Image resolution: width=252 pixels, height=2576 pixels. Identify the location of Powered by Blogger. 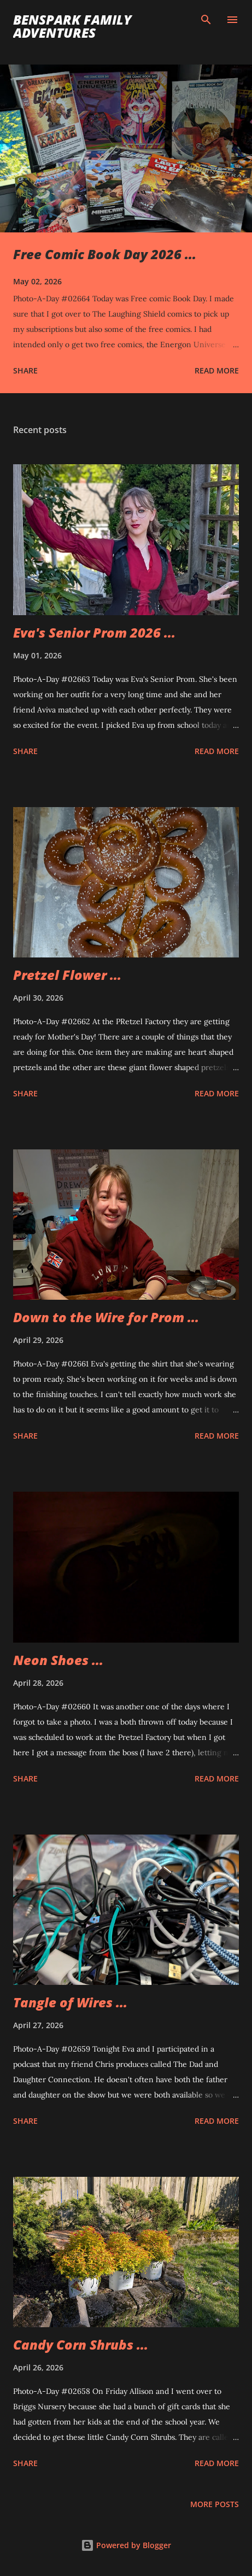
(126, 2545).